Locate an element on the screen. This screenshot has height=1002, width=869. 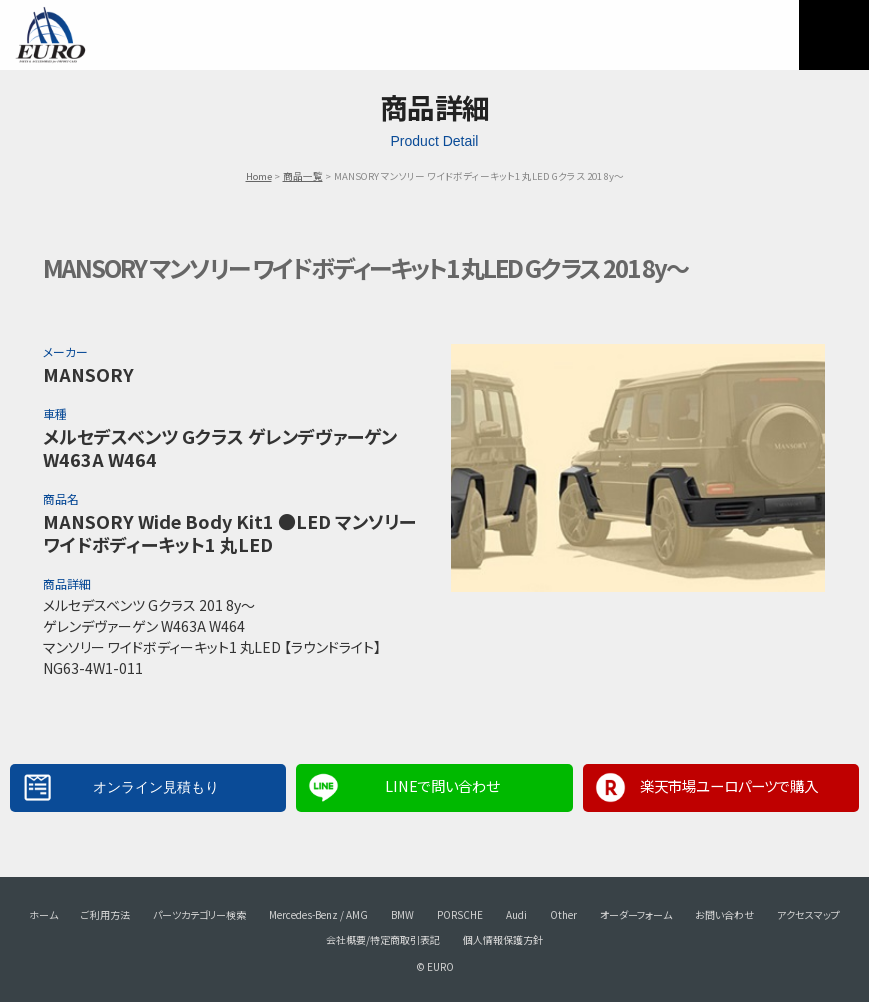
MENU is located at coordinates (834, 35).